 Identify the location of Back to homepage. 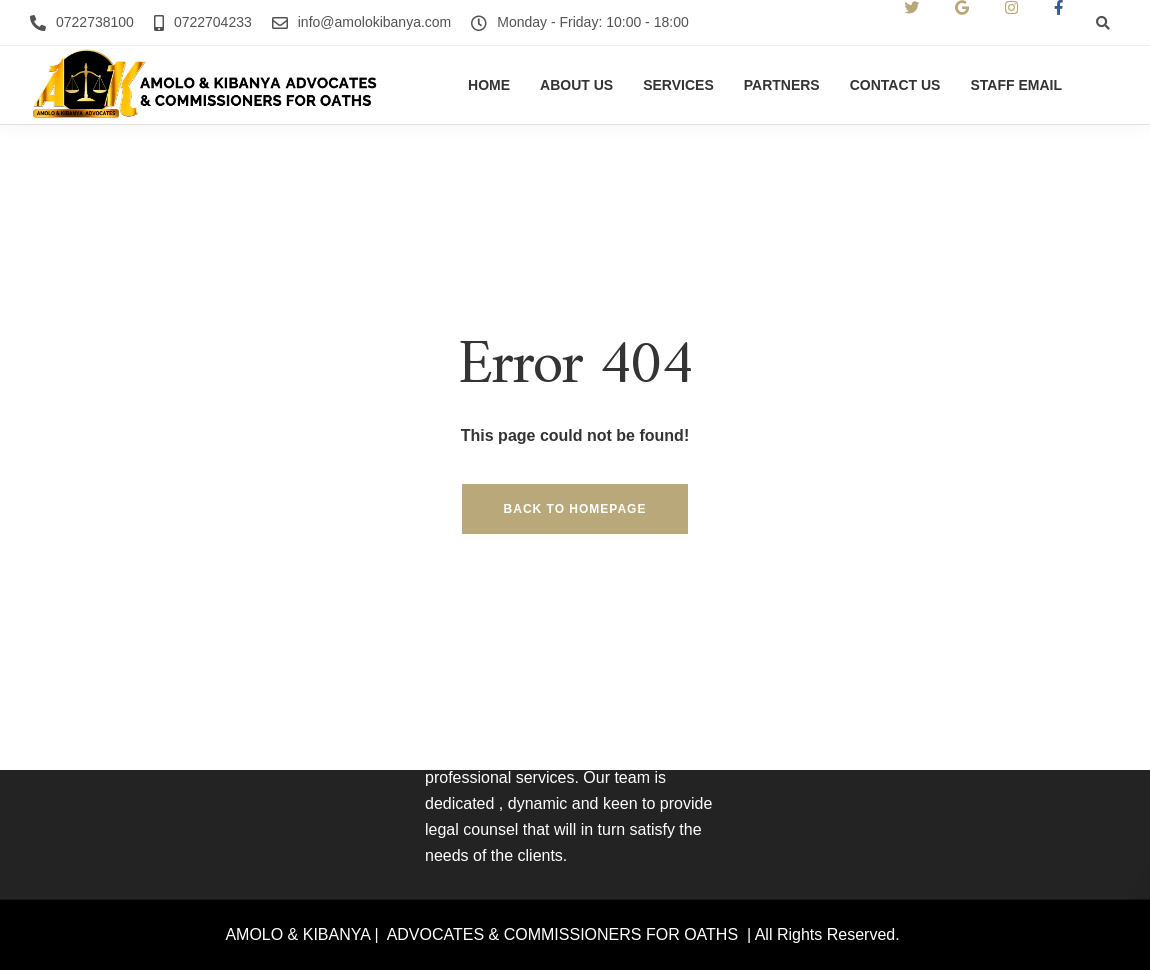
(575, 509).